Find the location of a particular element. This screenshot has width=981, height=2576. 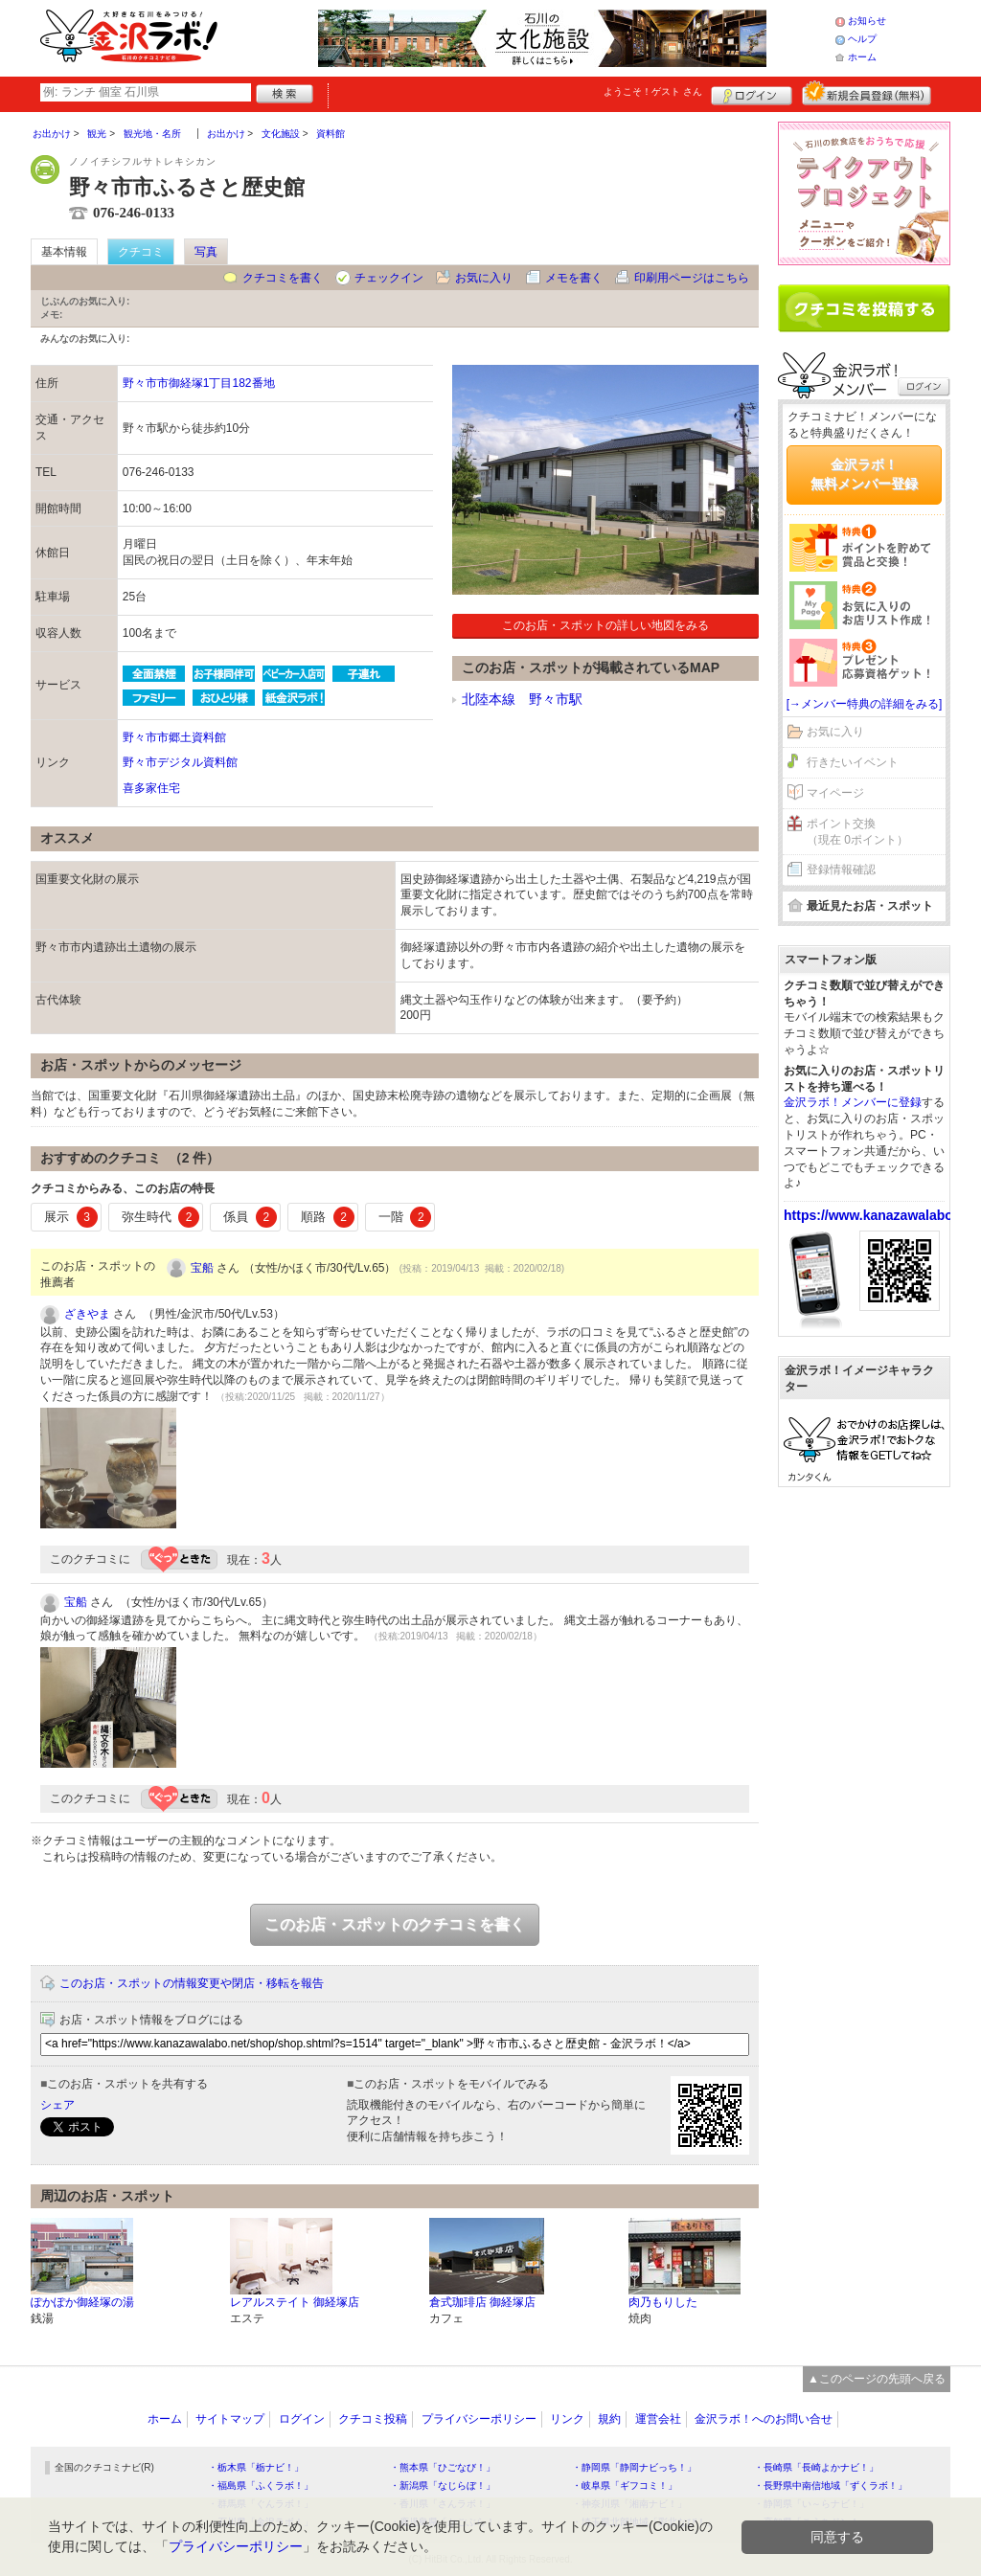

https://www.kanazawalabo.net/ is located at coordinates (882, 1215).